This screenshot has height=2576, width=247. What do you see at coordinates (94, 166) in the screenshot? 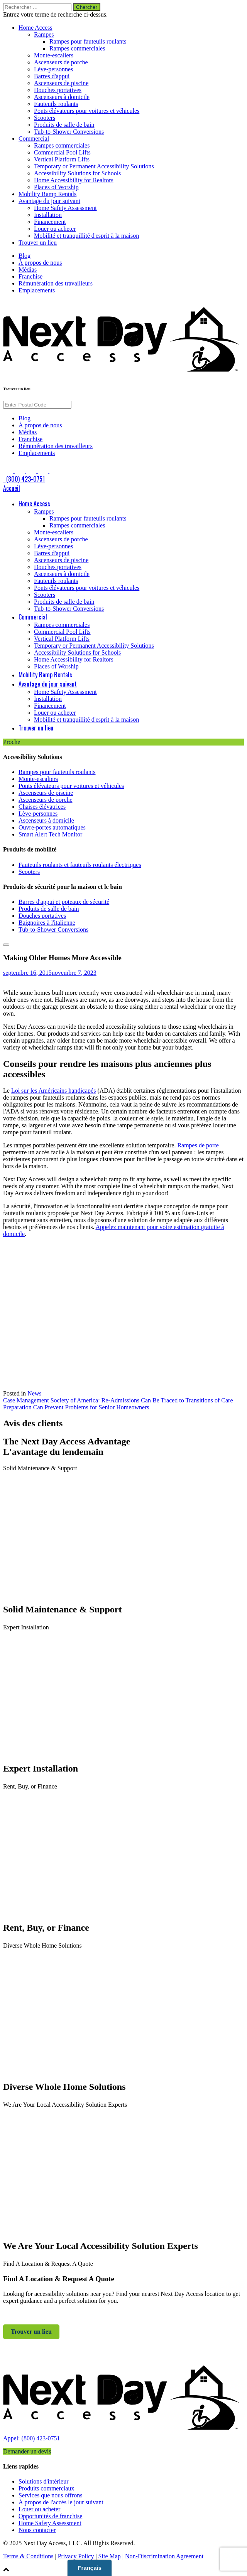
I see `Temporary or Permanent Accessibility Solutions` at bounding box center [94, 166].